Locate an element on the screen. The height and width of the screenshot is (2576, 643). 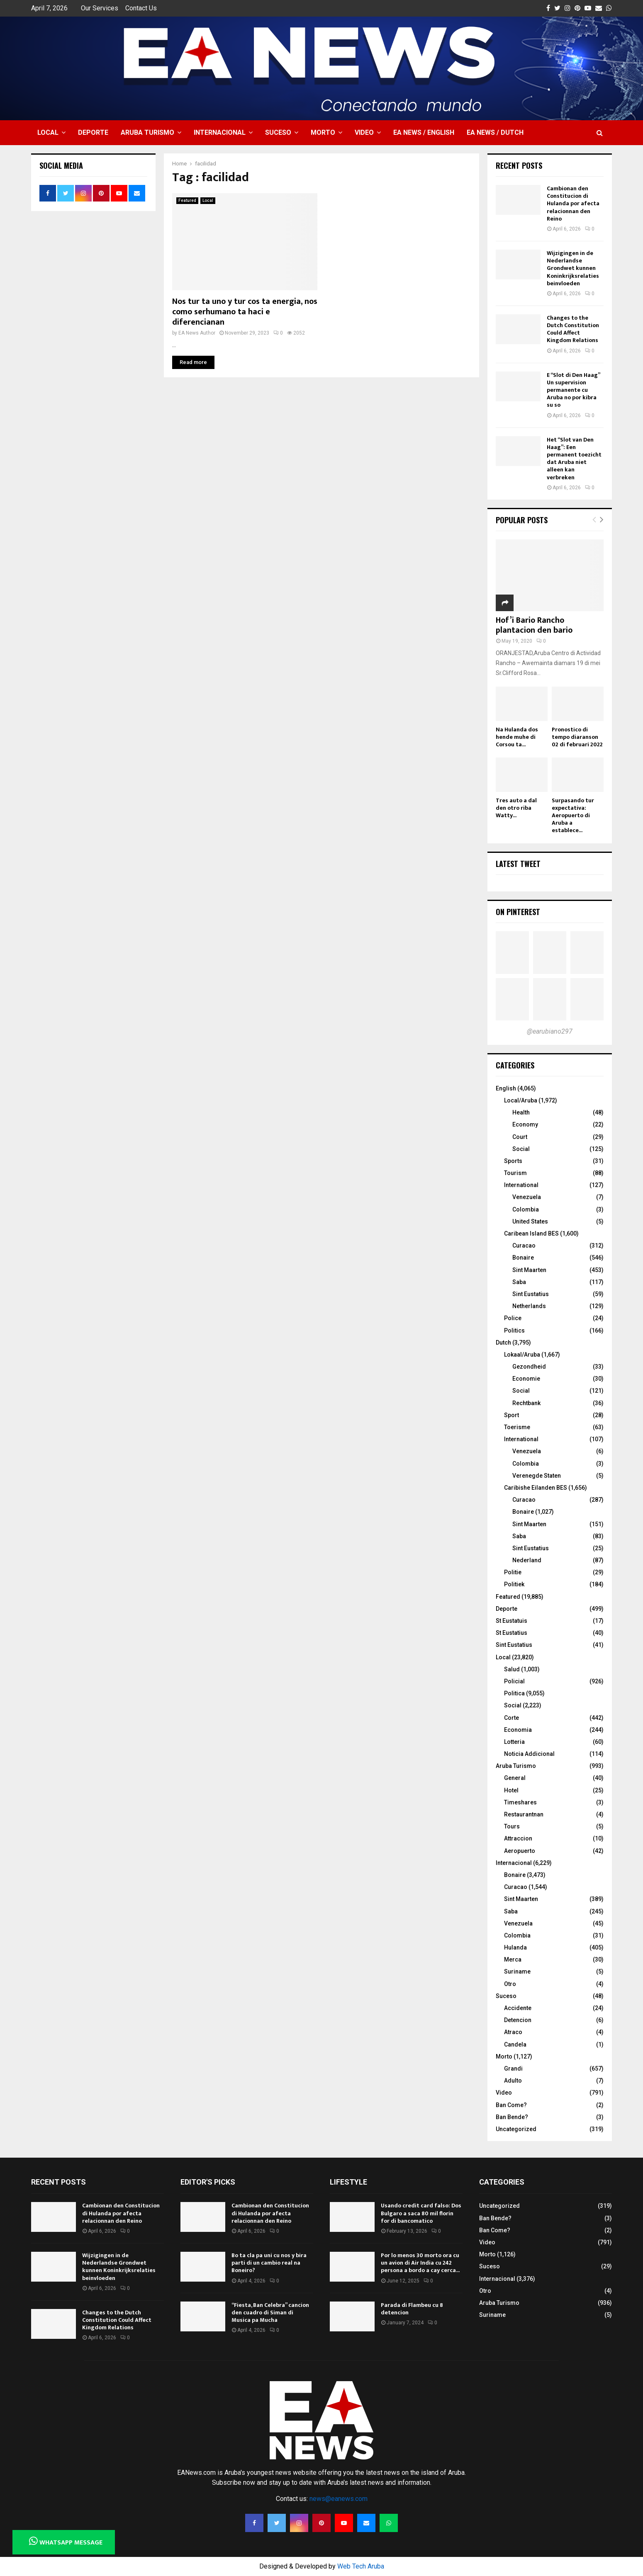
International is located at coordinates (521, 1185).